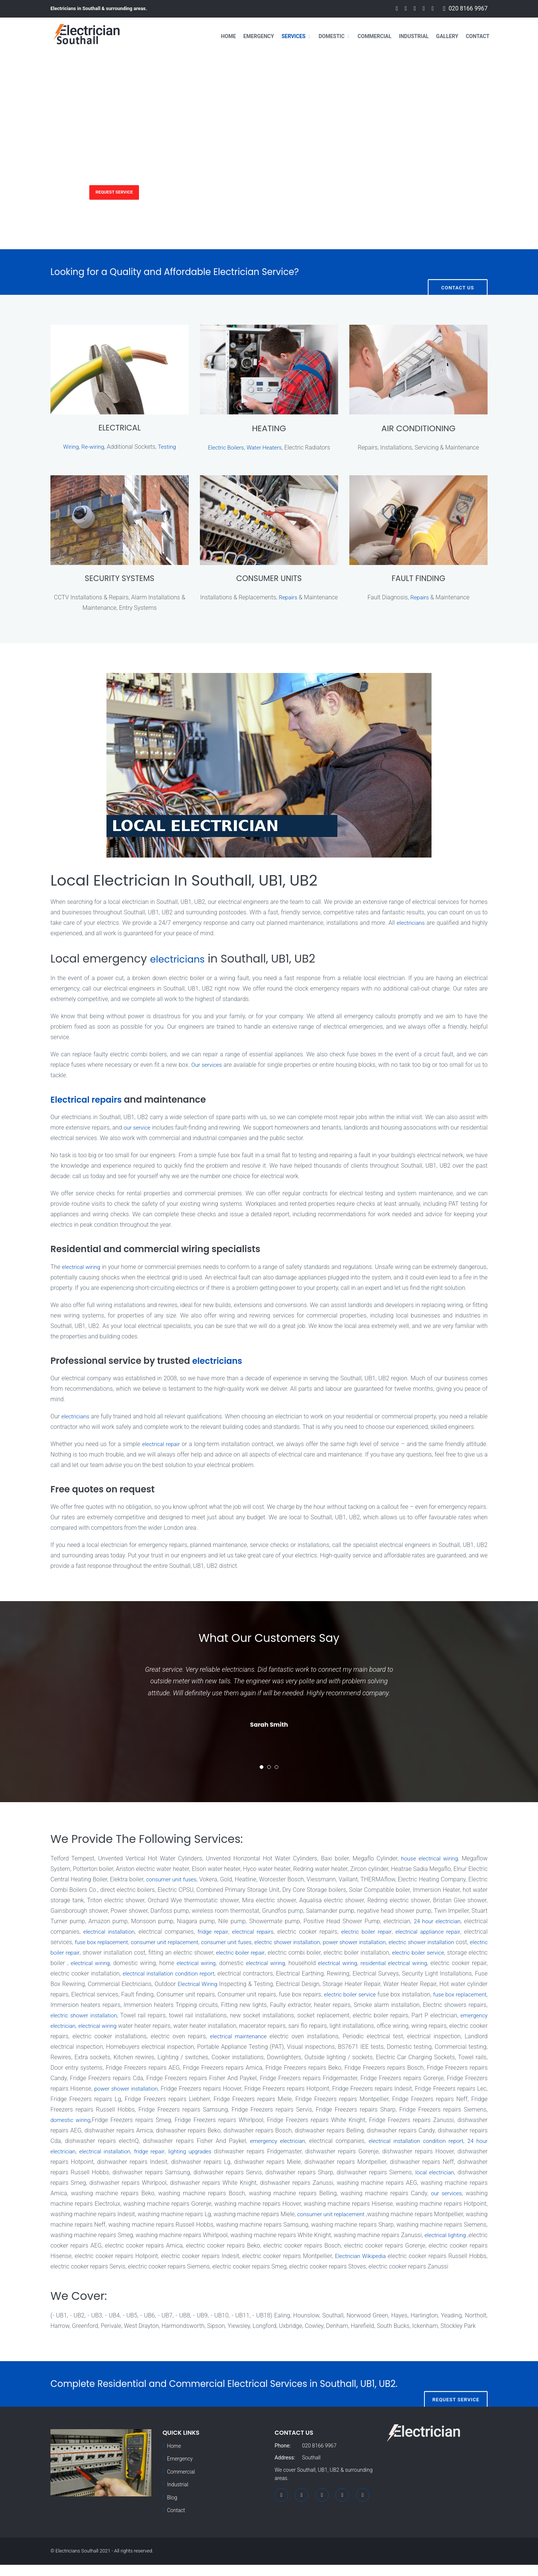 This screenshot has width=538, height=2576. I want to click on Home, so click(228, 36).